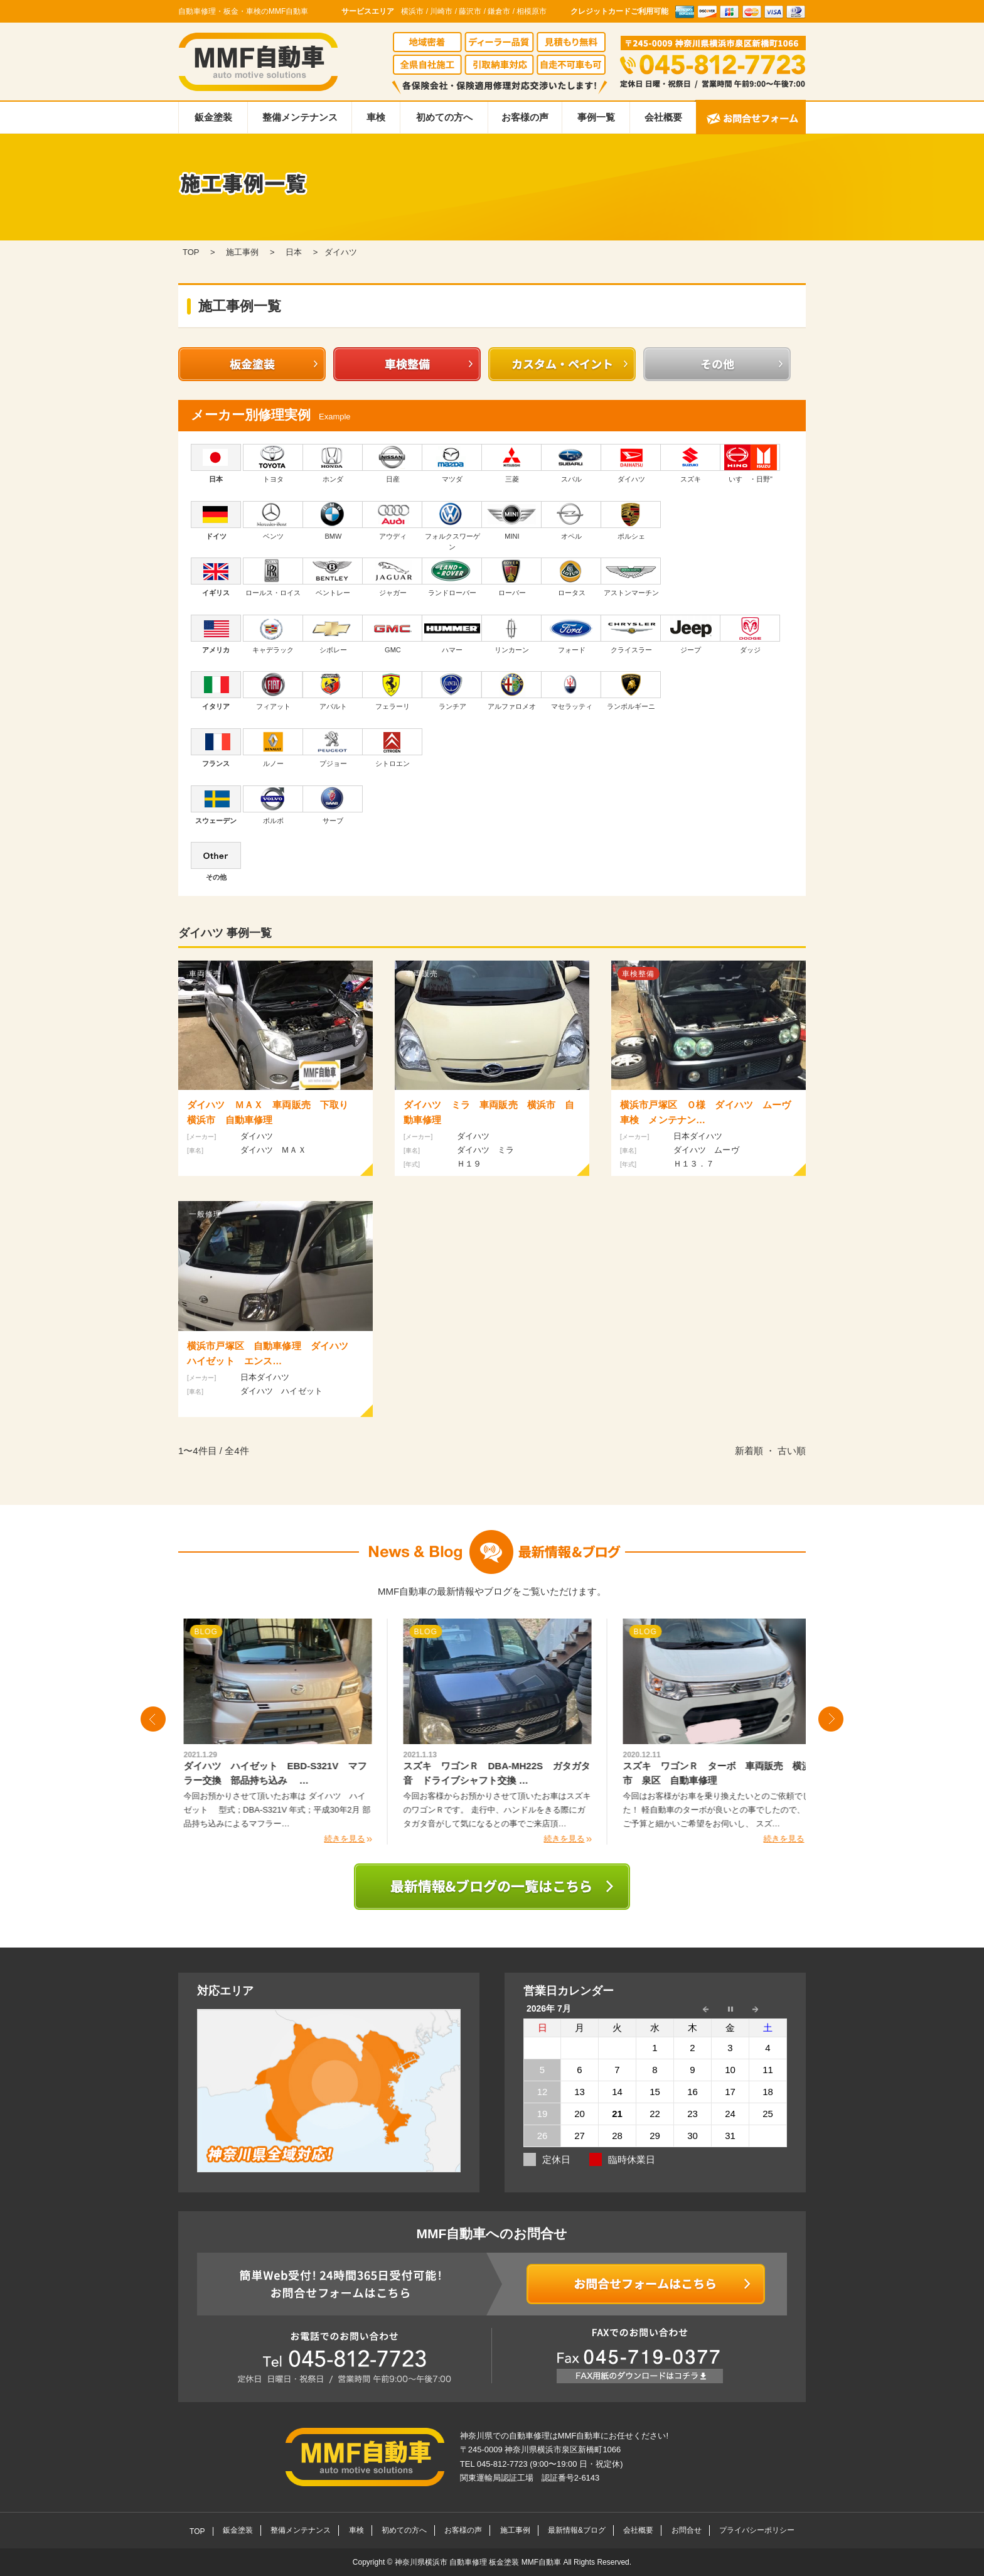 The width and height of the screenshot is (984, 2576). I want to click on 日産, so click(392, 463).